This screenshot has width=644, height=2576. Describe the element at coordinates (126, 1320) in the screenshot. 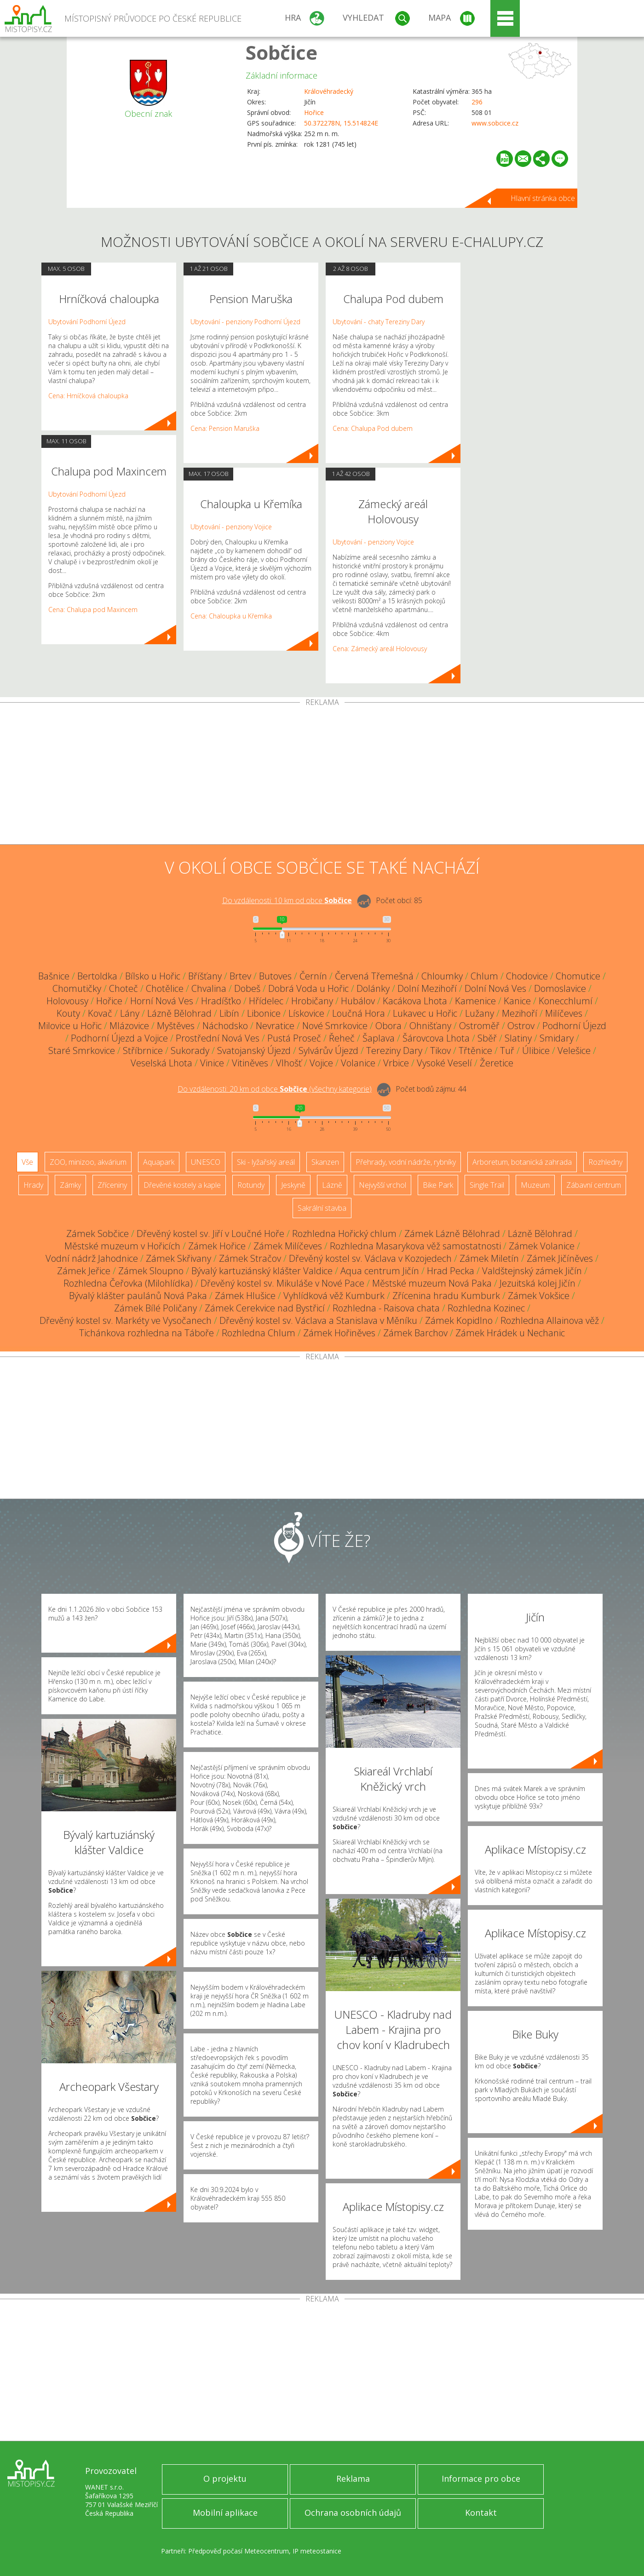

I see `Dřevěný kostel sv. Markéty ve Vysočanech` at that location.